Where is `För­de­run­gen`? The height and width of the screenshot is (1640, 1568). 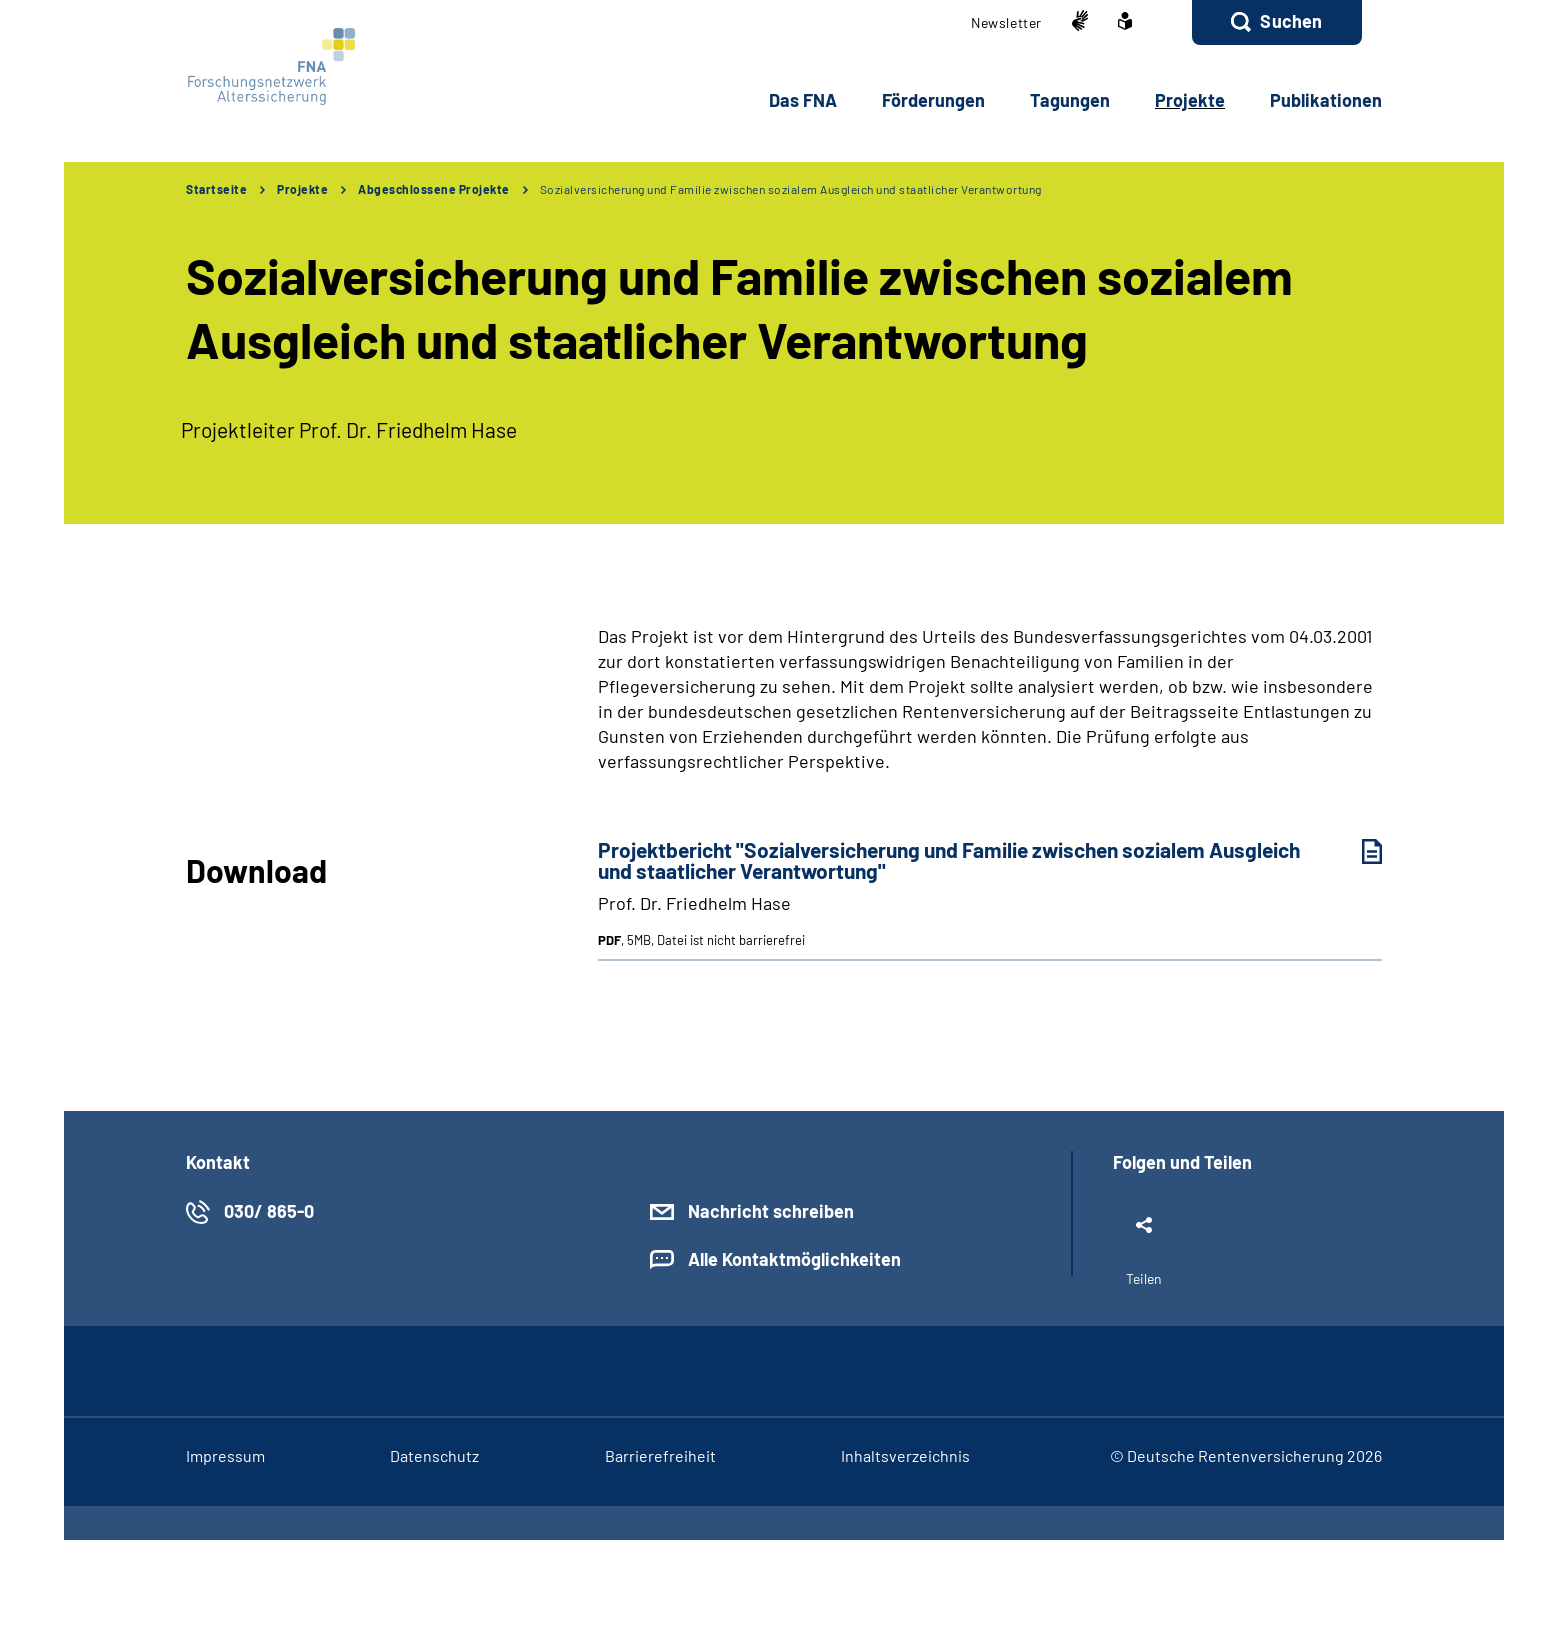 För­de­run­gen is located at coordinates (933, 100).